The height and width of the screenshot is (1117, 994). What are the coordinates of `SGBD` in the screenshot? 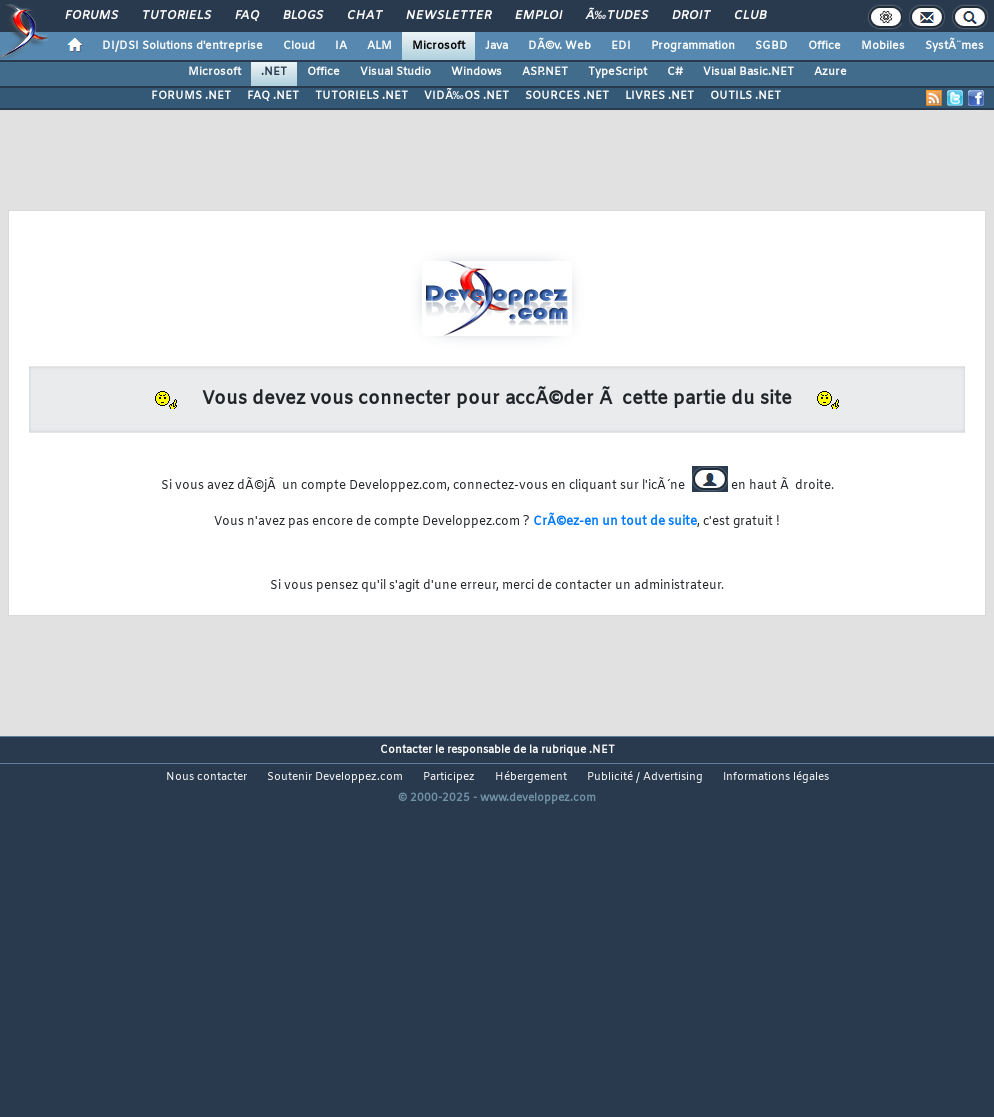 It's located at (771, 46).